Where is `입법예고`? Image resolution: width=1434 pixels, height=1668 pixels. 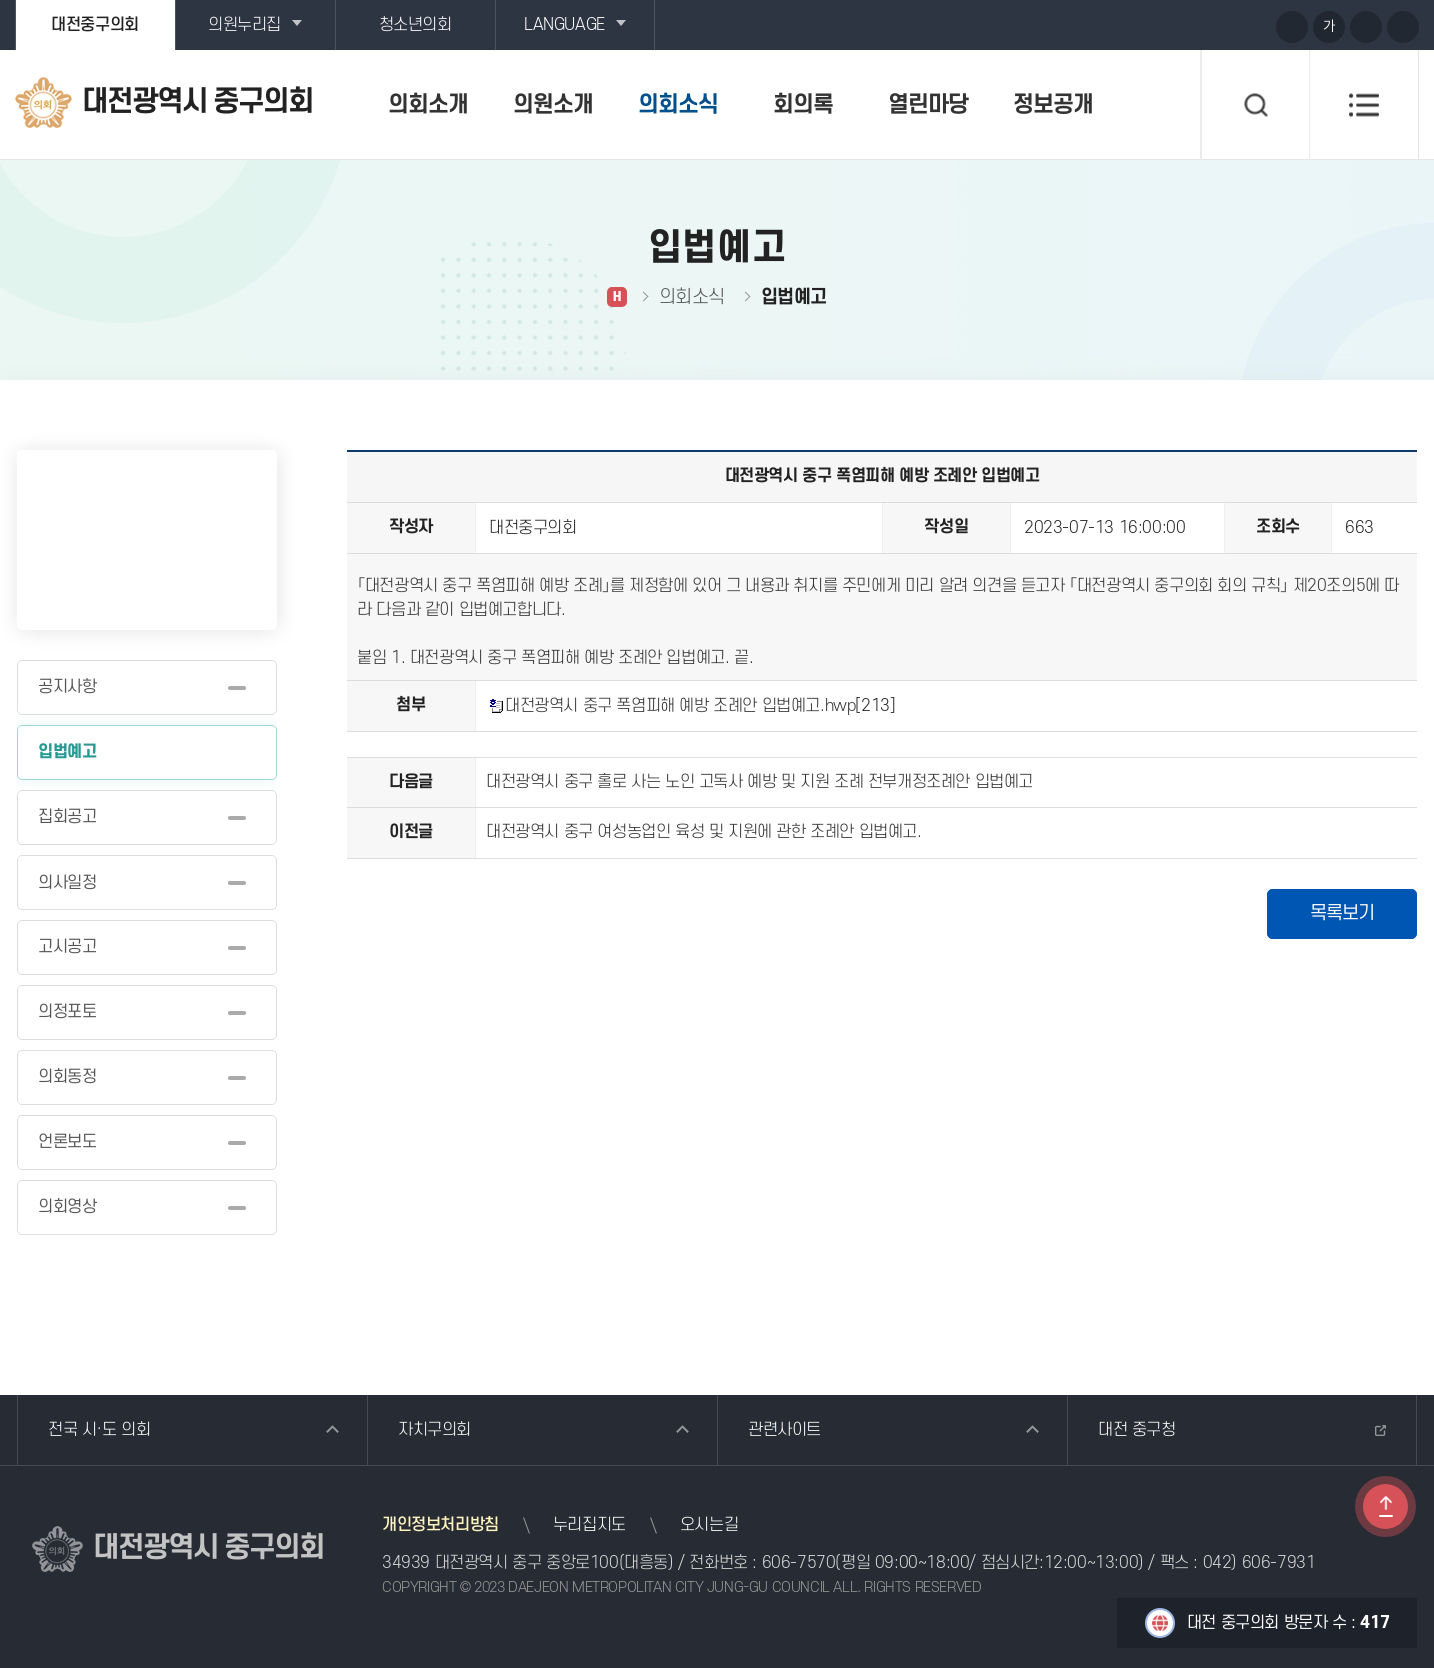
입법예고 is located at coordinates (67, 752).